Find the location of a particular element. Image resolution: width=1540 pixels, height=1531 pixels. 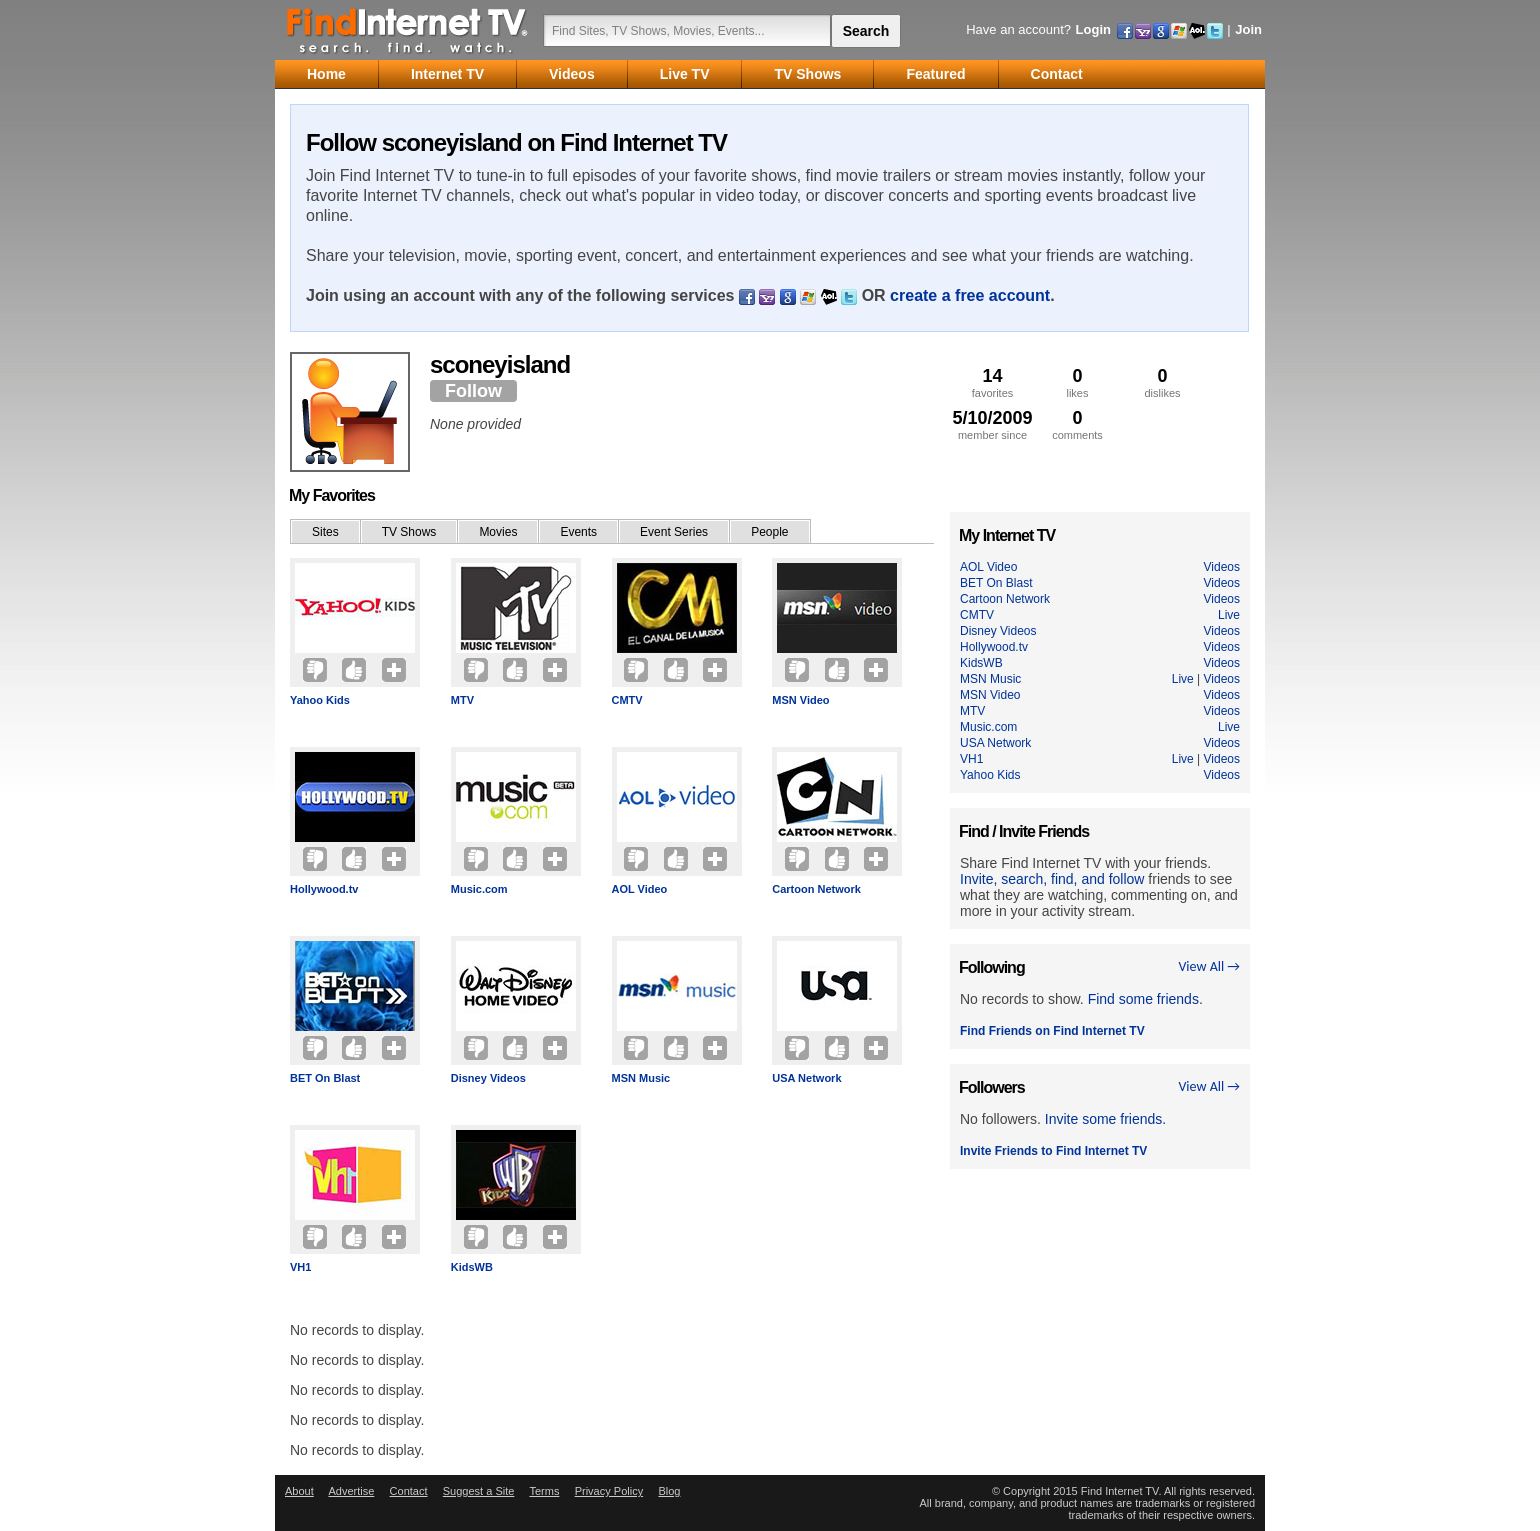

KidsWB is located at coordinates (472, 1267).